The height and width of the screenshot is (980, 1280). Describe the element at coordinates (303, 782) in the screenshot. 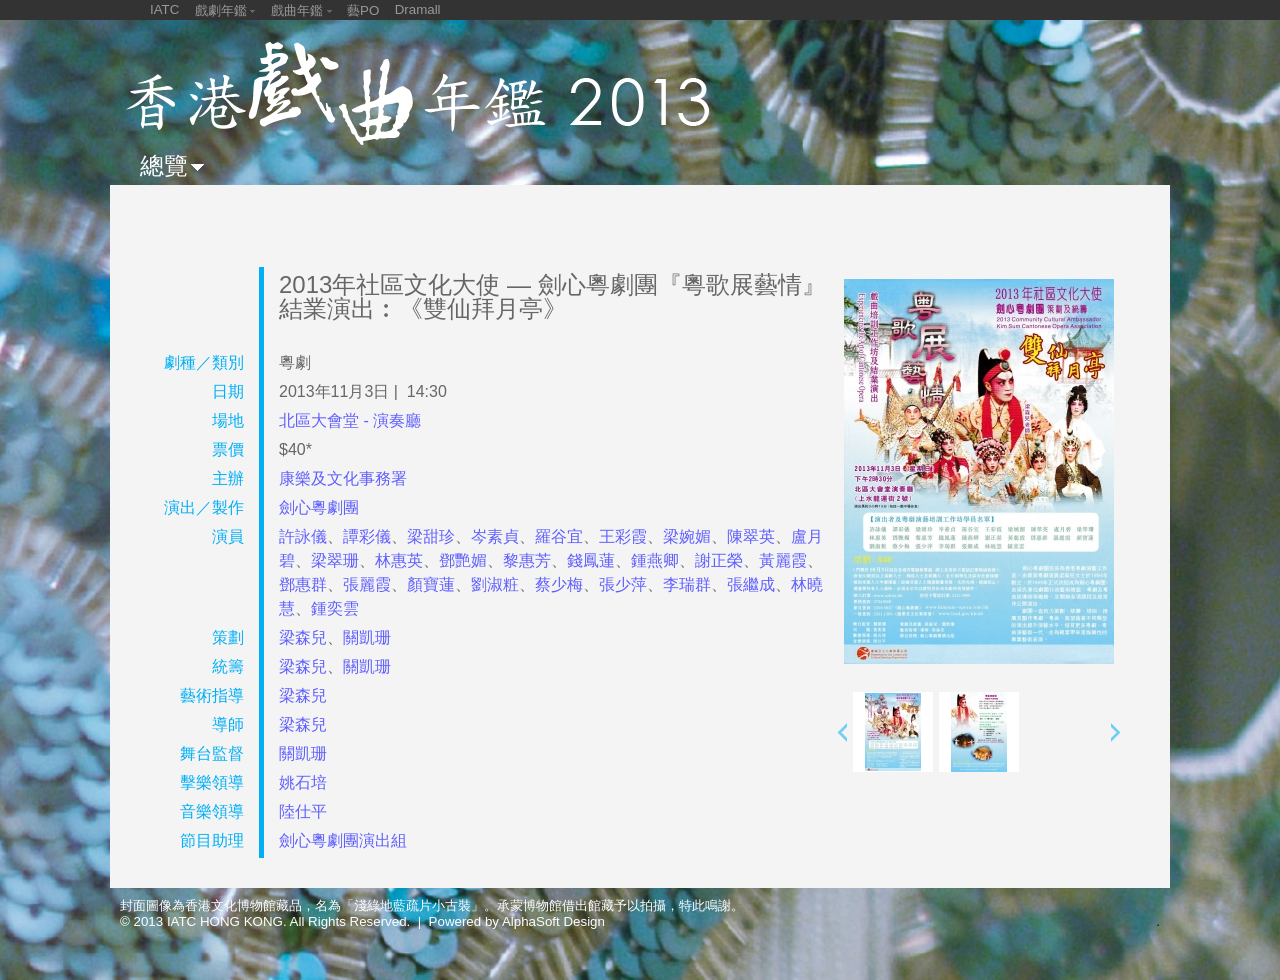

I see `姚石培` at that location.